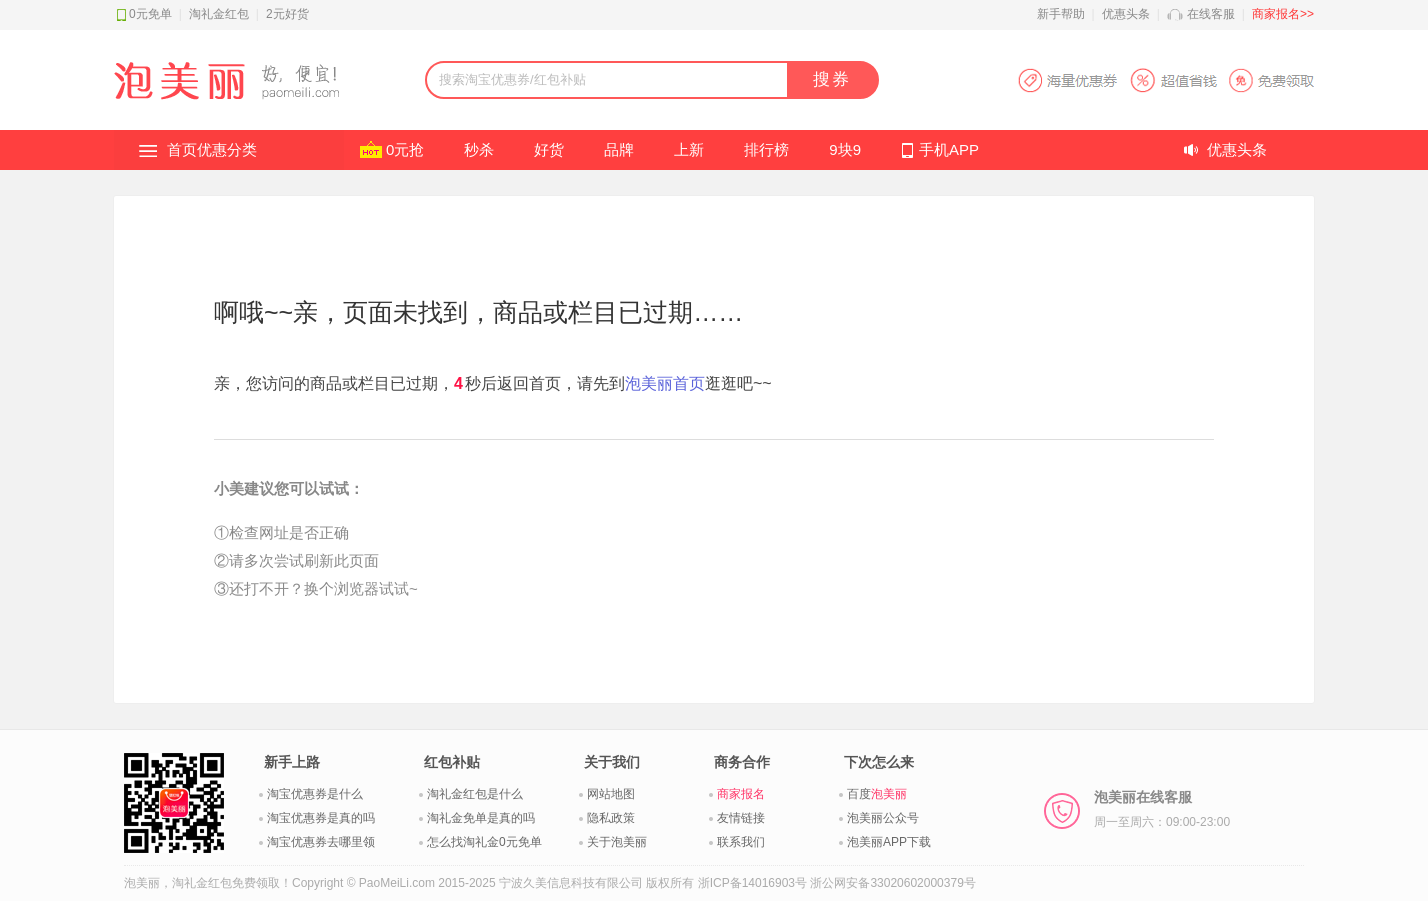 This screenshot has height=901, width=1428. What do you see at coordinates (741, 818) in the screenshot?
I see `友情链接` at bounding box center [741, 818].